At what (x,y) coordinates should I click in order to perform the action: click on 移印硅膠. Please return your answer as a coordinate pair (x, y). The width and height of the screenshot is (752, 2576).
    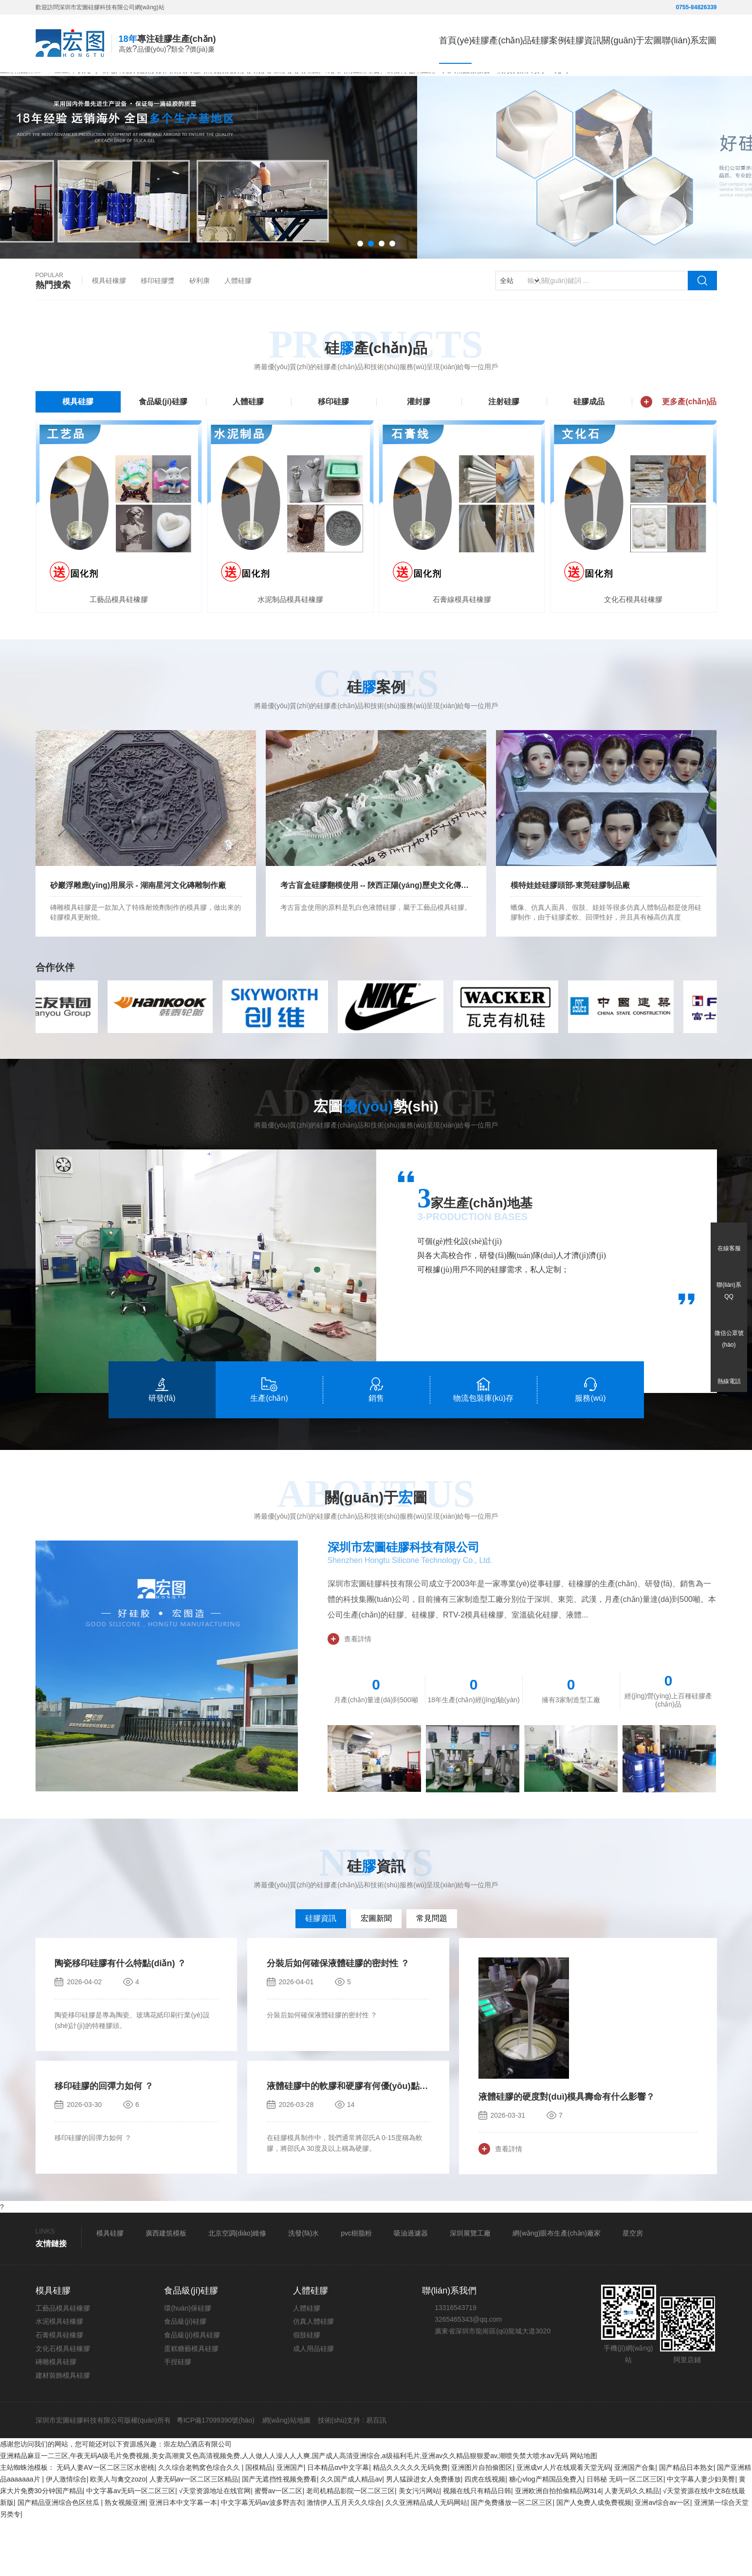
    Looking at the image, I should click on (333, 454).